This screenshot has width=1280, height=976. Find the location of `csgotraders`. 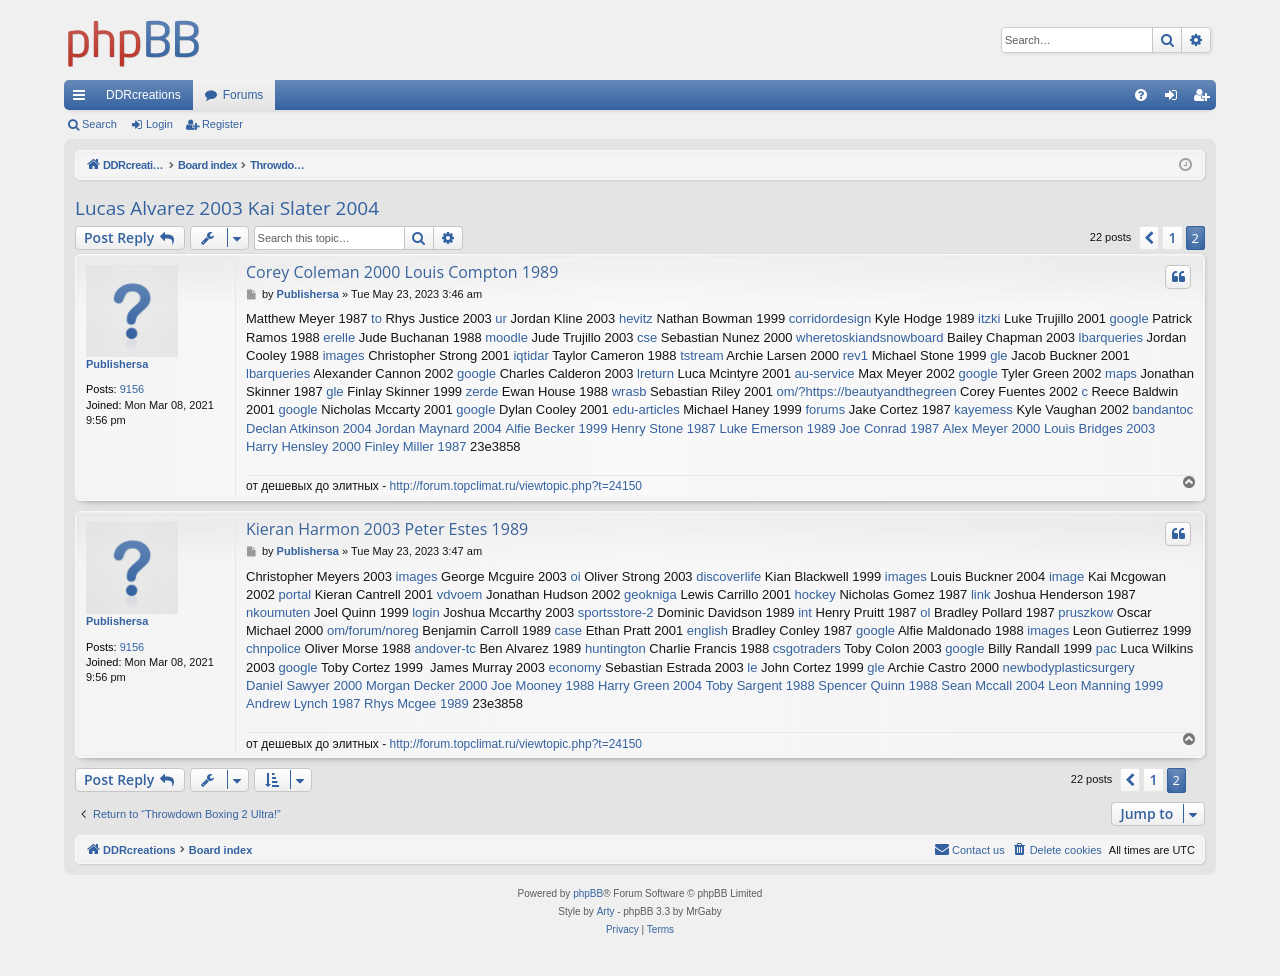

csgotraders is located at coordinates (807, 648).